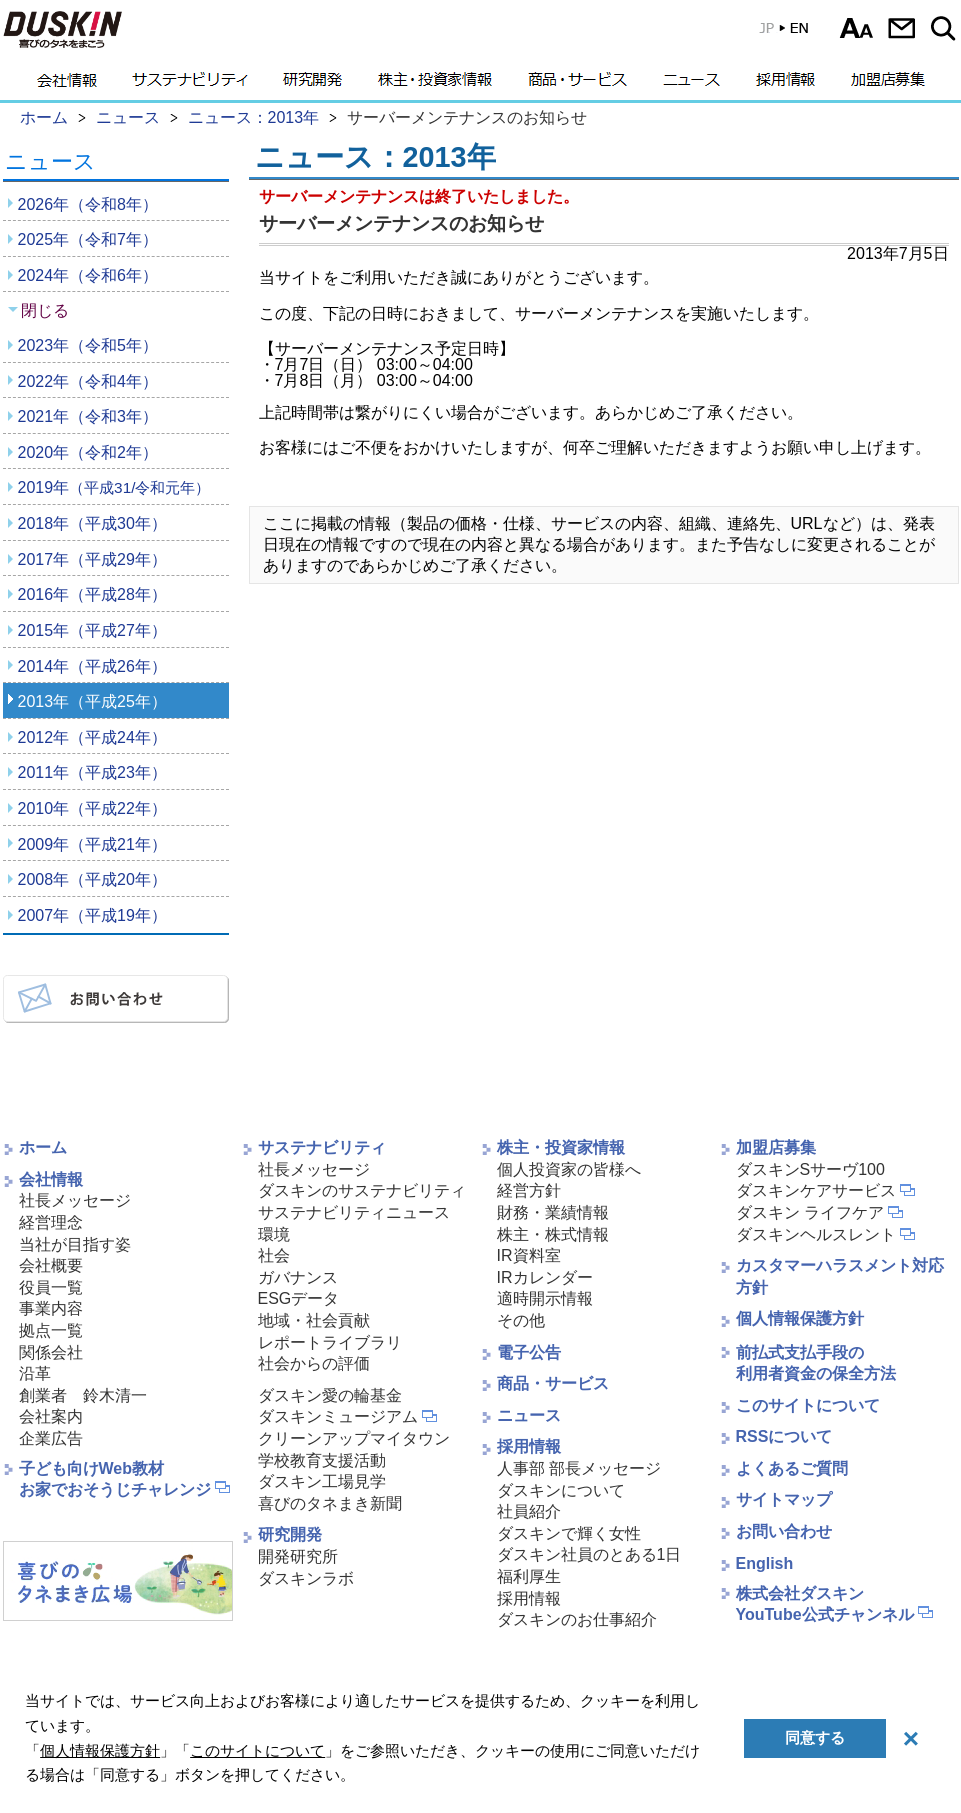 The height and width of the screenshot is (1813, 961). Describe the element at coordinates (529, 1352) in the screenshot. I see `電子公告` at that location.